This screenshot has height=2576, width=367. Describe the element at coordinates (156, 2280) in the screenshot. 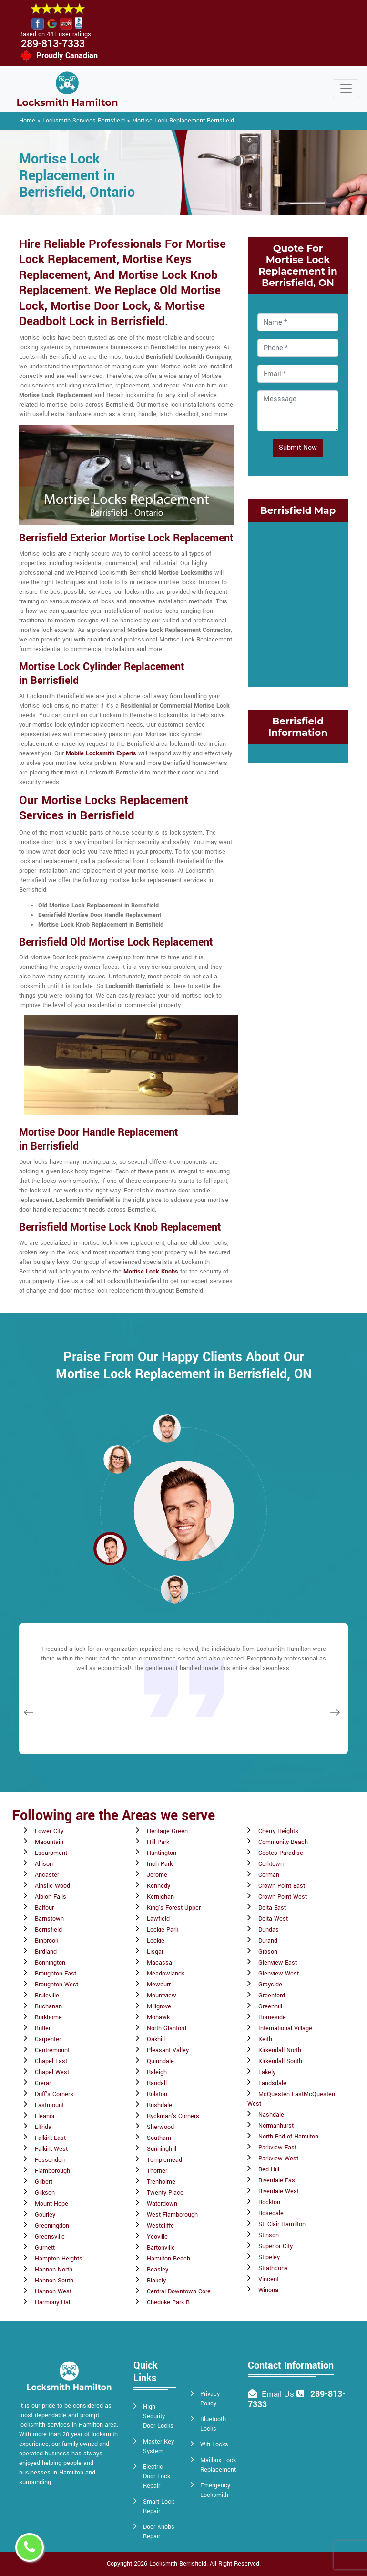

I see `Blakely` at that location.